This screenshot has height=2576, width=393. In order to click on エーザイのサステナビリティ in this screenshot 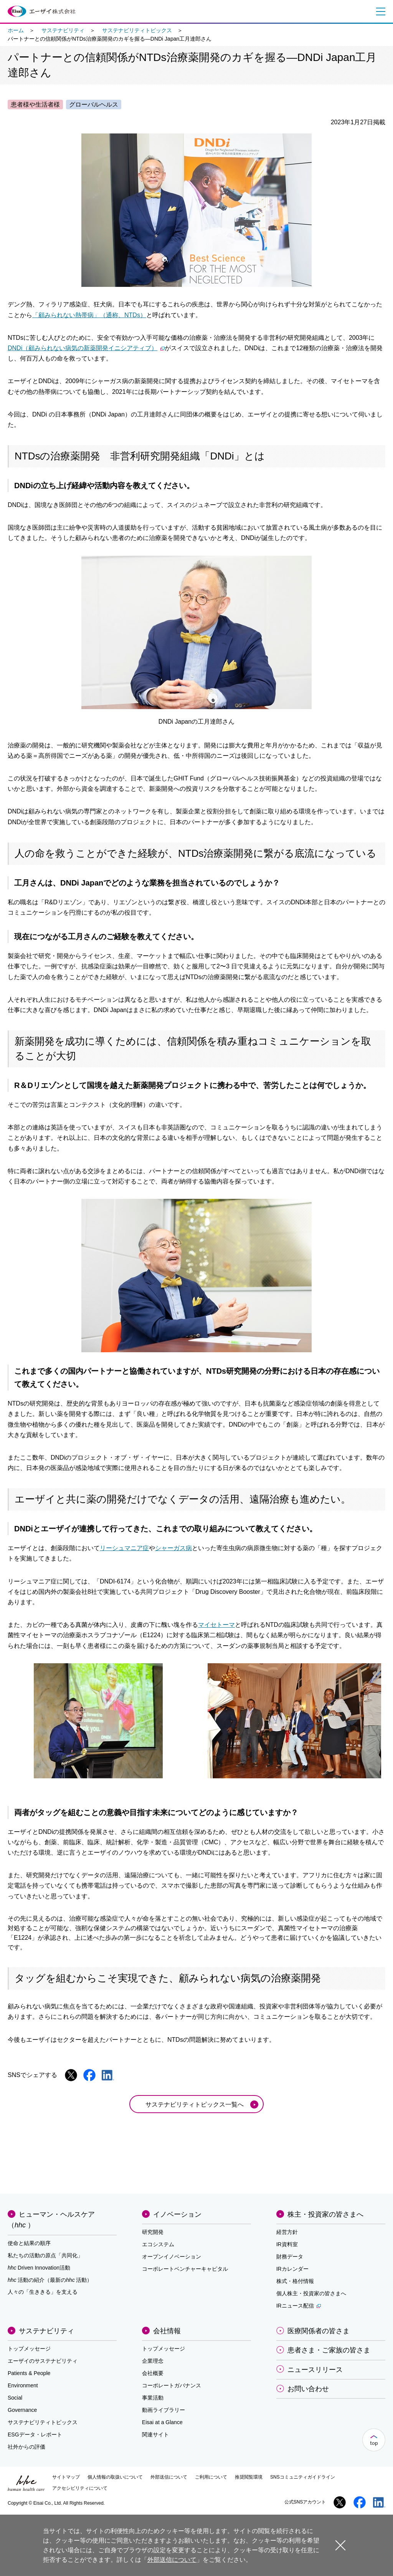, I will do `click(43, 2361)`.